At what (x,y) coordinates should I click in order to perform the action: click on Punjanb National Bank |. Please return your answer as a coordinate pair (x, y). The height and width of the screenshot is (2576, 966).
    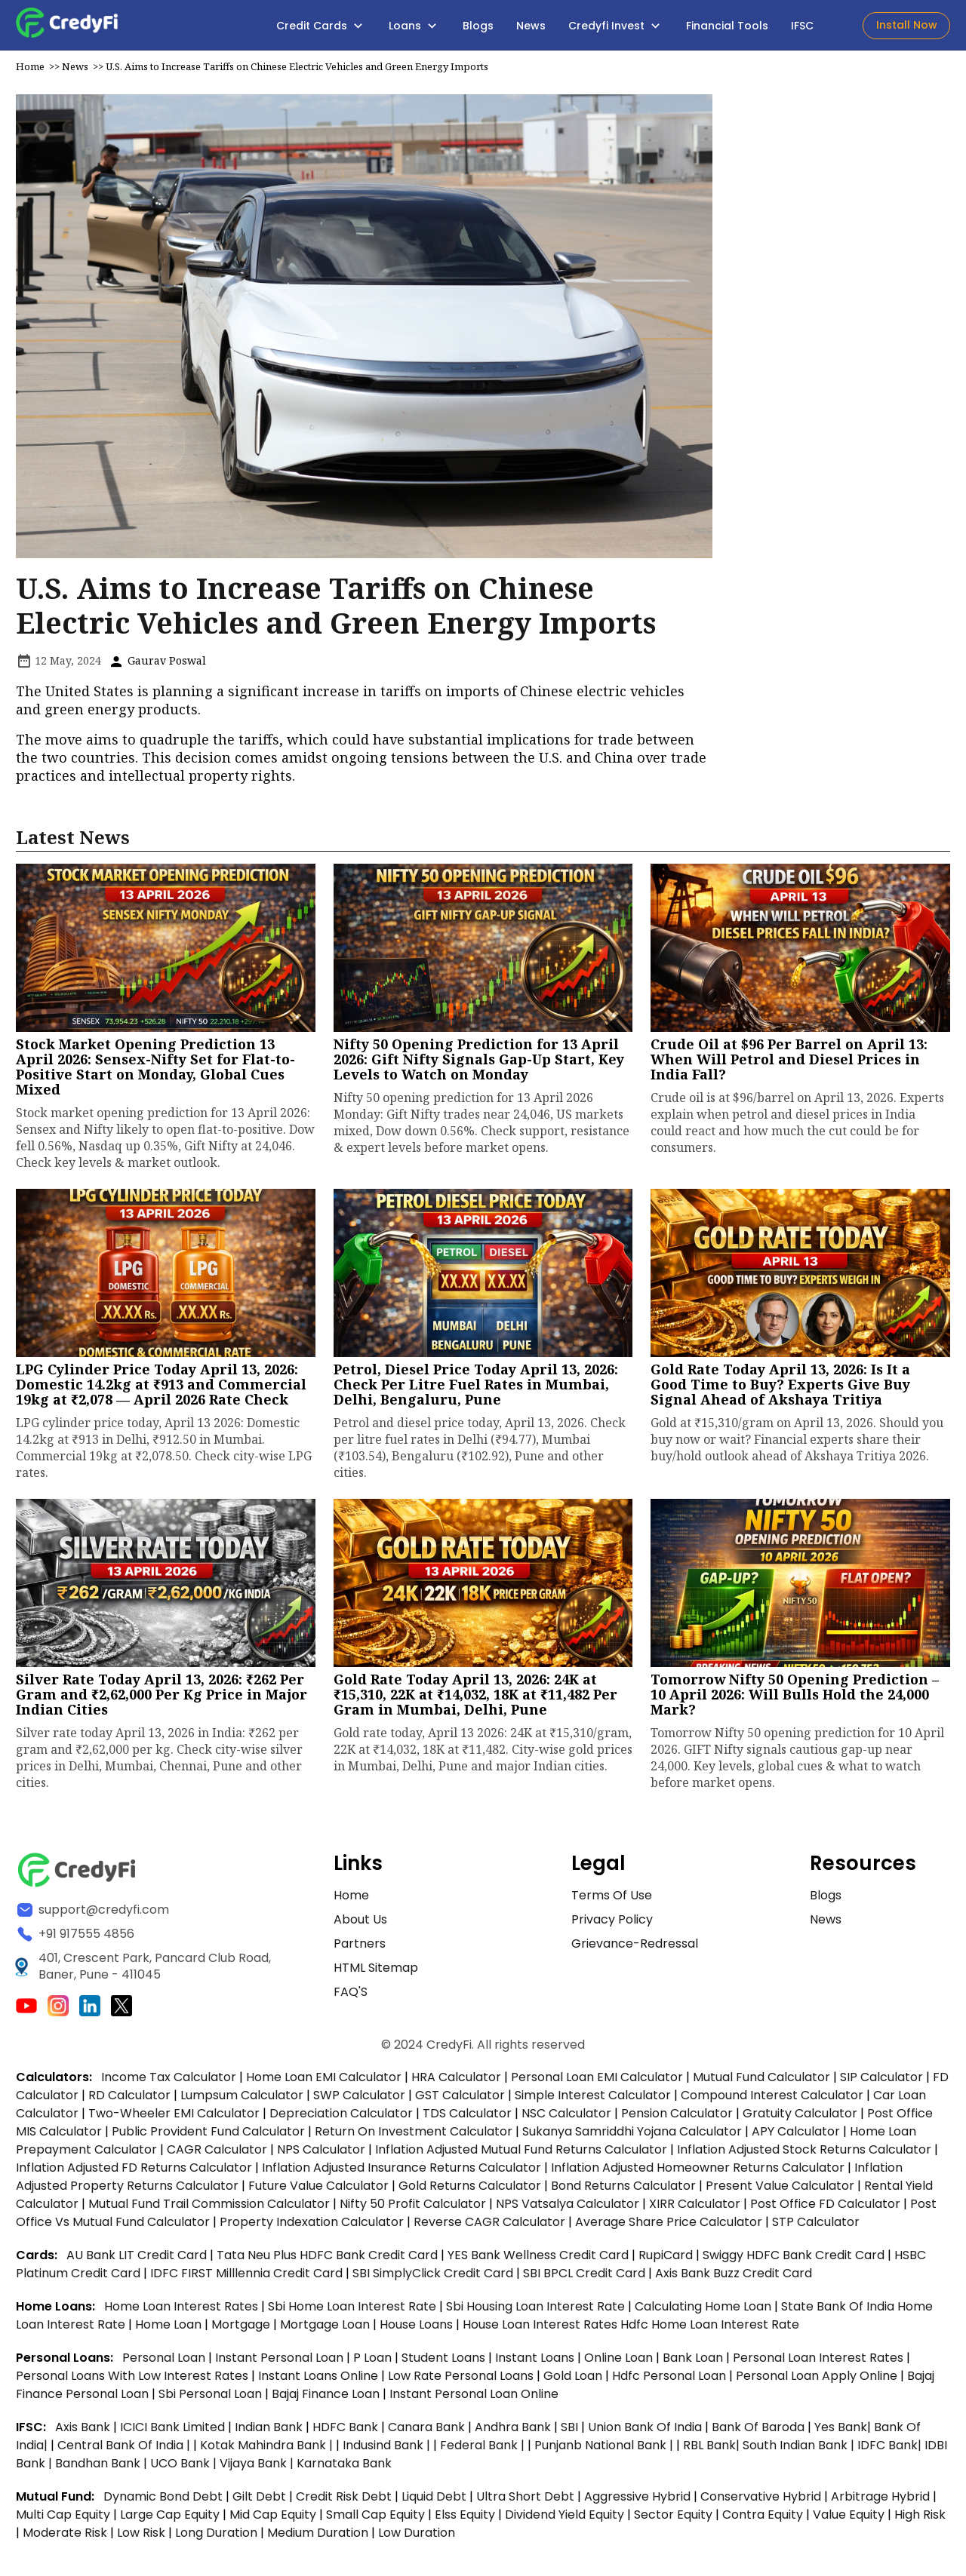
    Looking at the image, I should click on (605, 2449).